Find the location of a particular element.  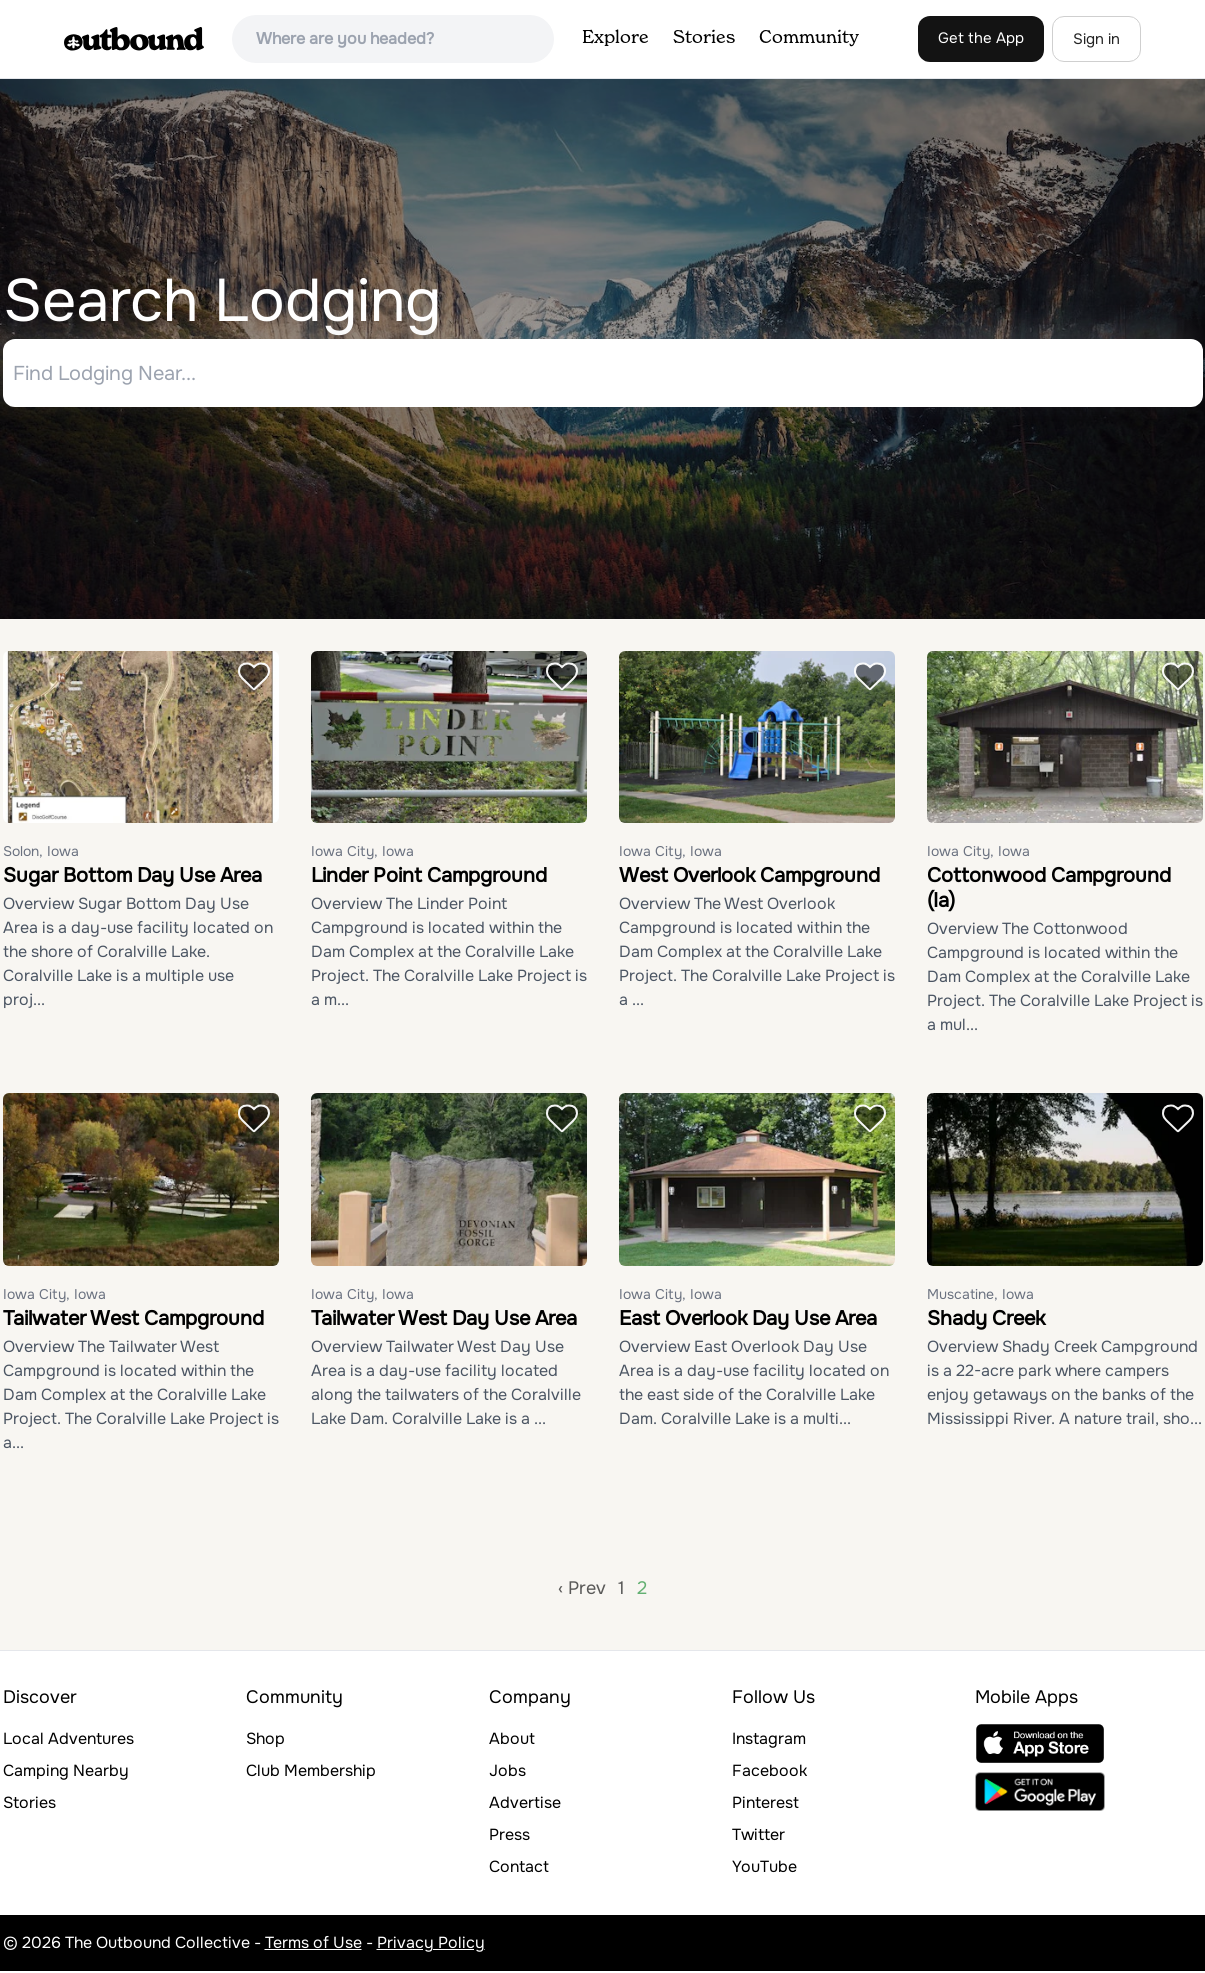

Instagram is located at coordinates (769, 1740).